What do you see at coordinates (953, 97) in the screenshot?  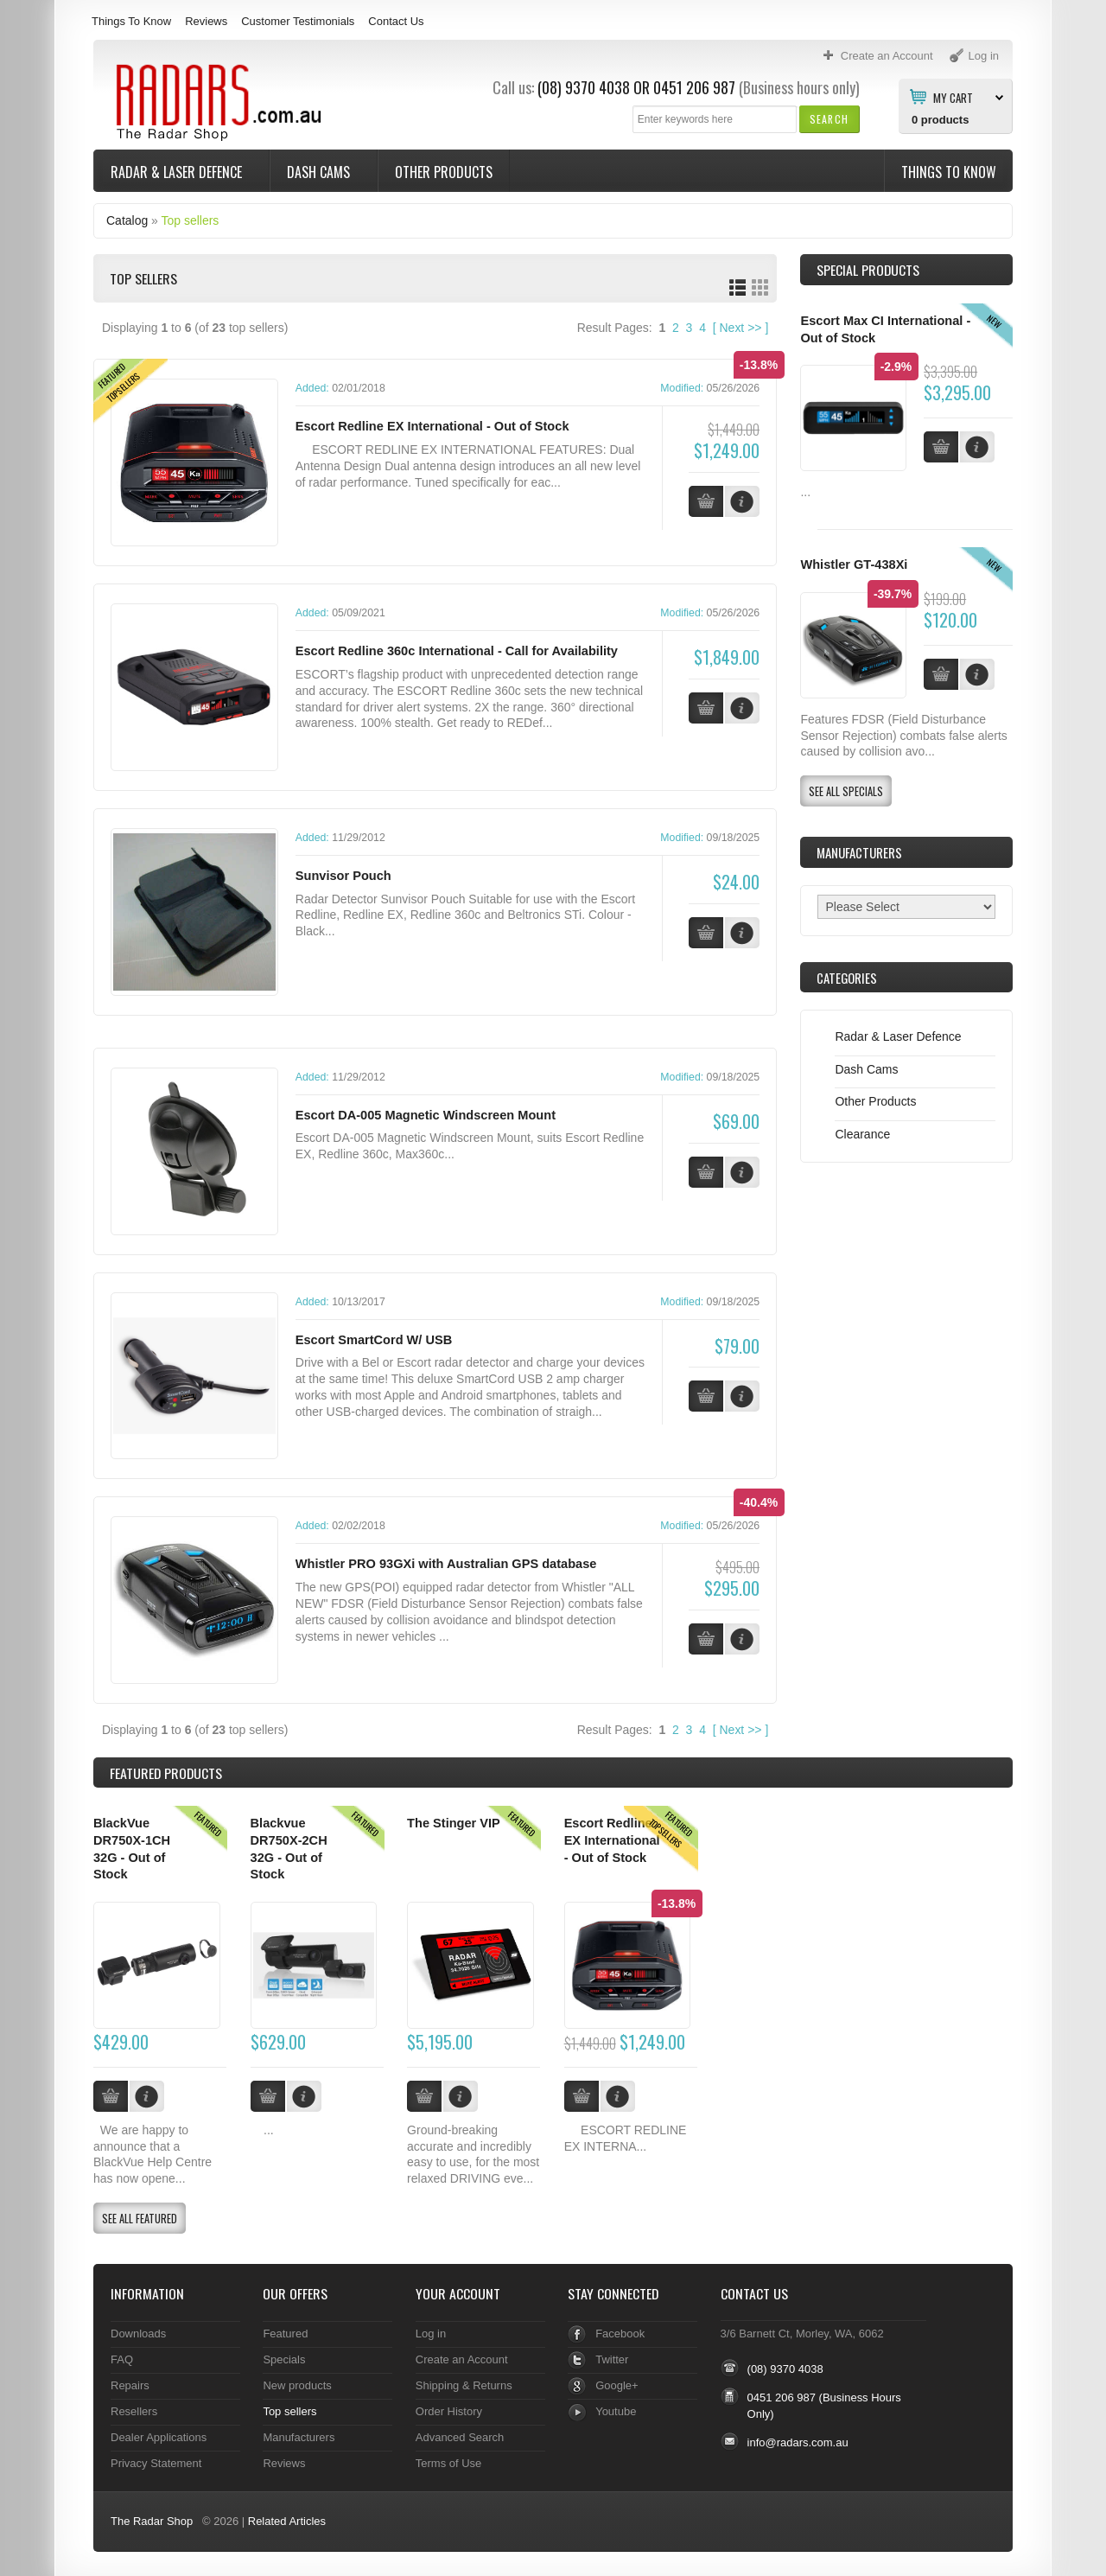 I see `My Cart` at bounding box center [953, 97].